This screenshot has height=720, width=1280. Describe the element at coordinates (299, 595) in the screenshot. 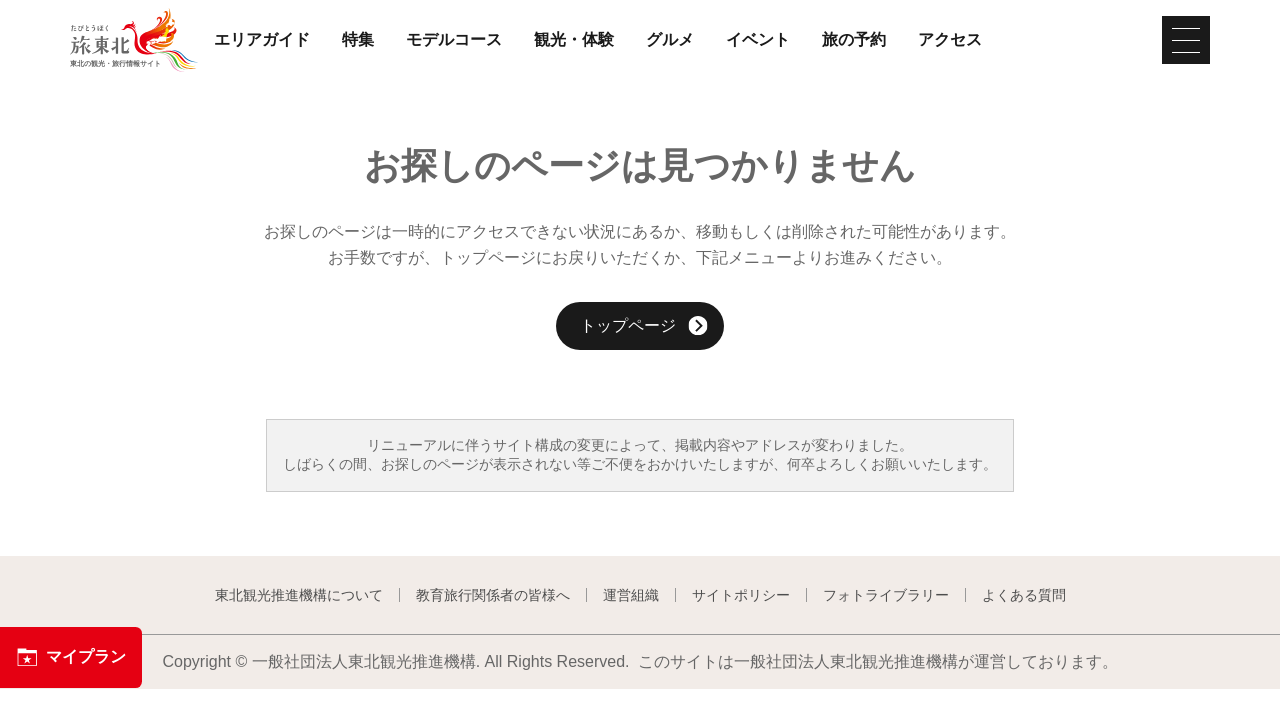

I see `東北観光推進機構について` at that location.